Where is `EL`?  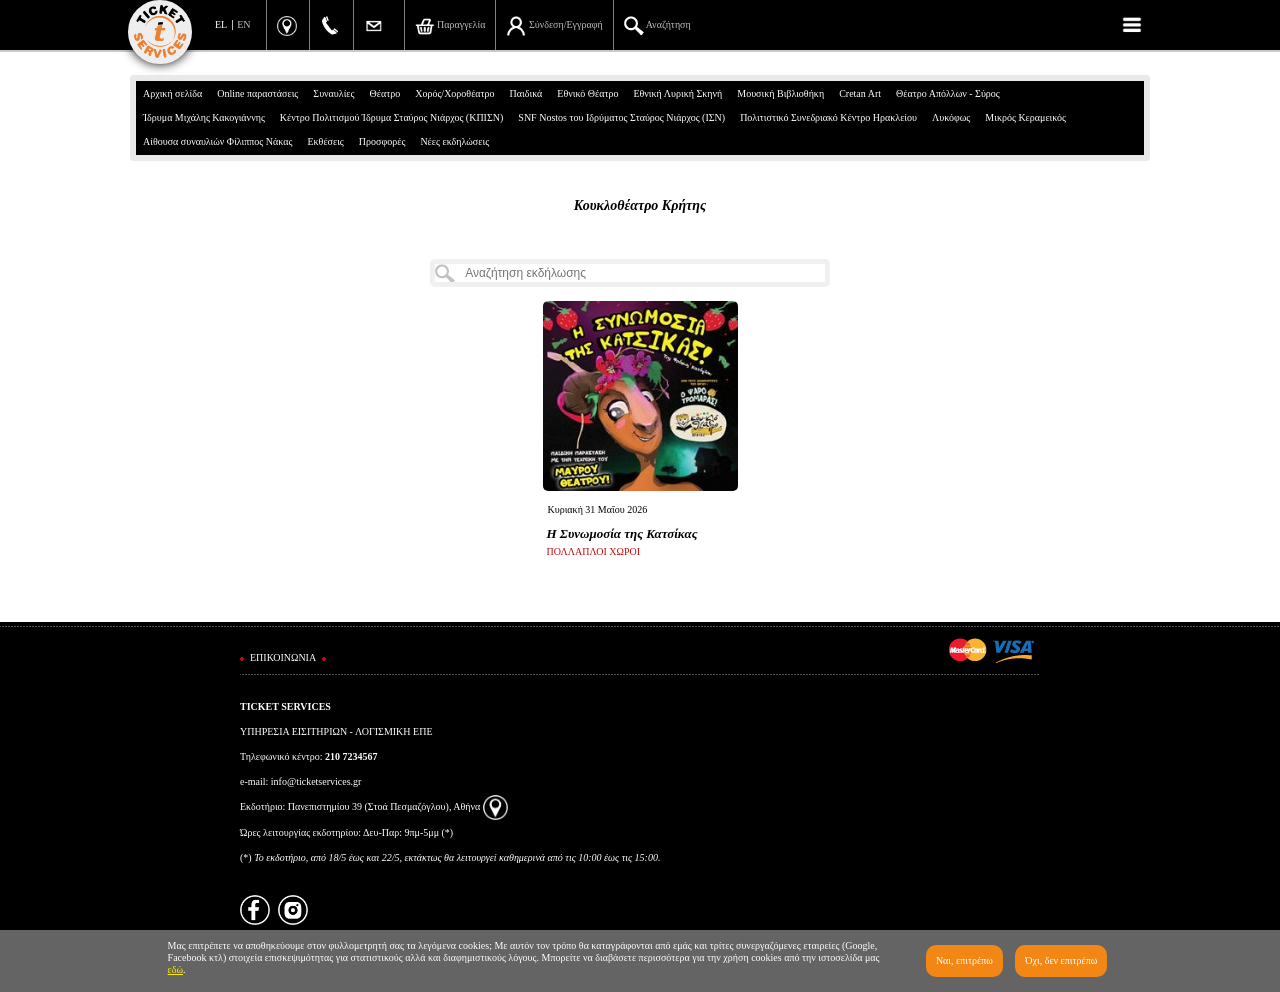 EL is located at coordinates (221, 24).